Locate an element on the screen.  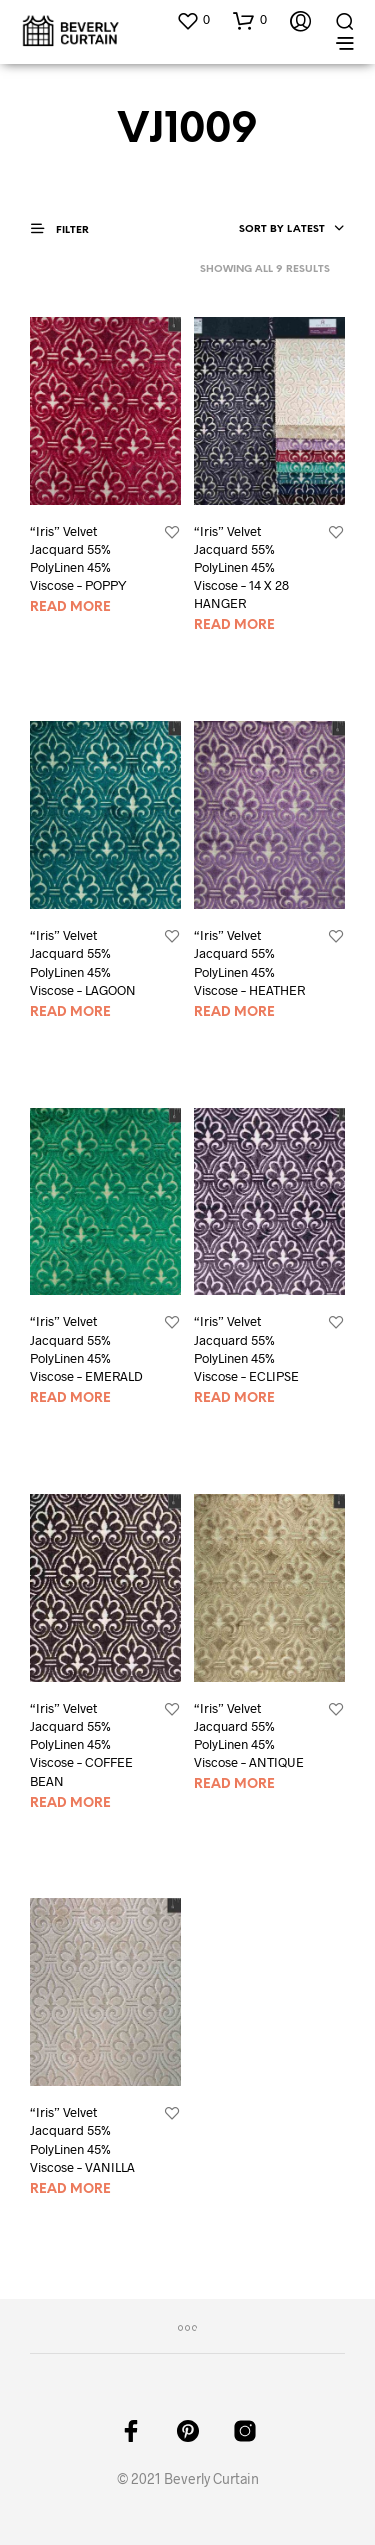
Read more [Read more about “"Iris" Velvet Jacquard 55% PolyLinen 45% Viscose - HEATHER”] is located at coordinates (234, 1012).